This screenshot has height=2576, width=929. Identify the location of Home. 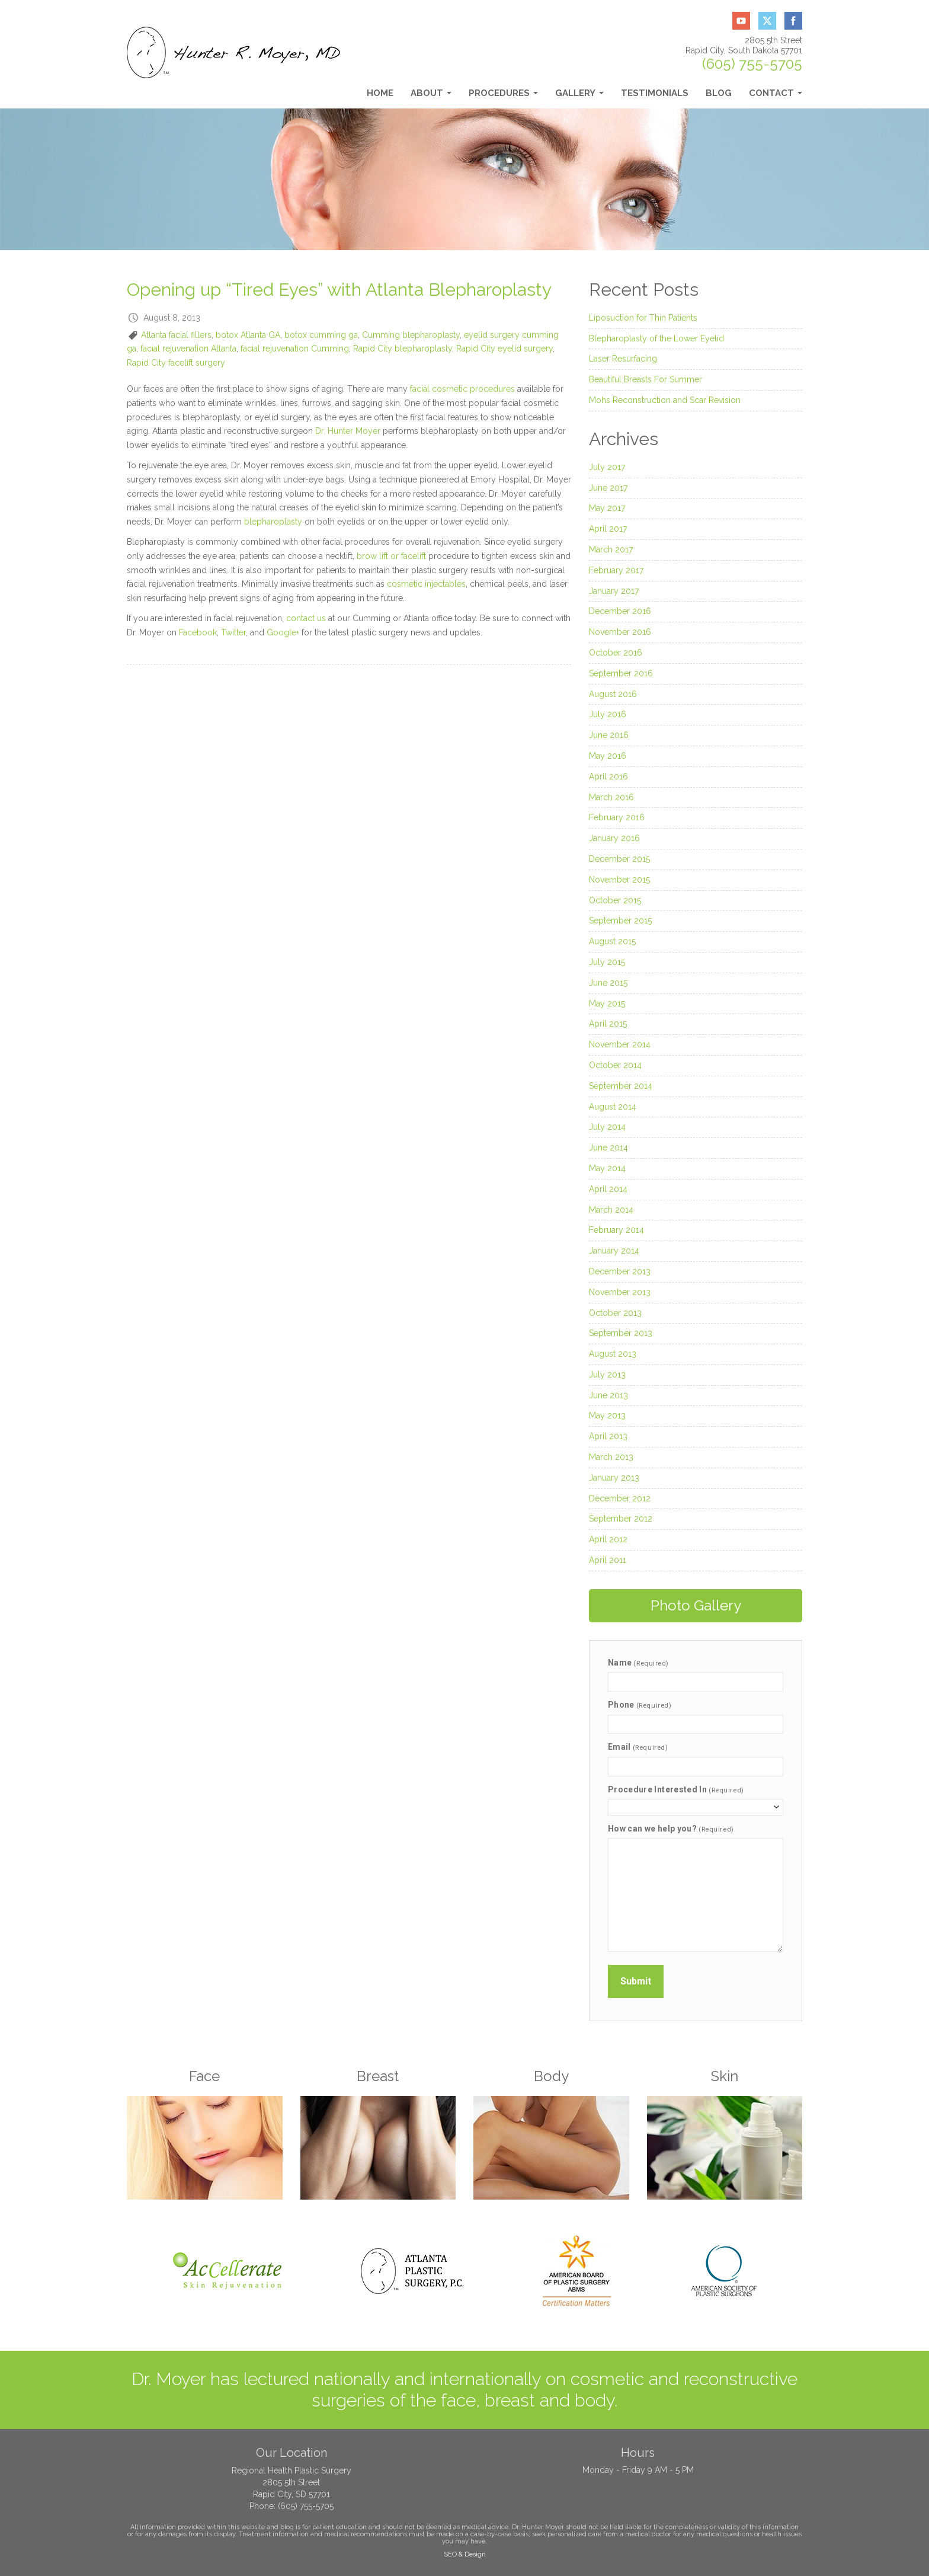
(380, 93).